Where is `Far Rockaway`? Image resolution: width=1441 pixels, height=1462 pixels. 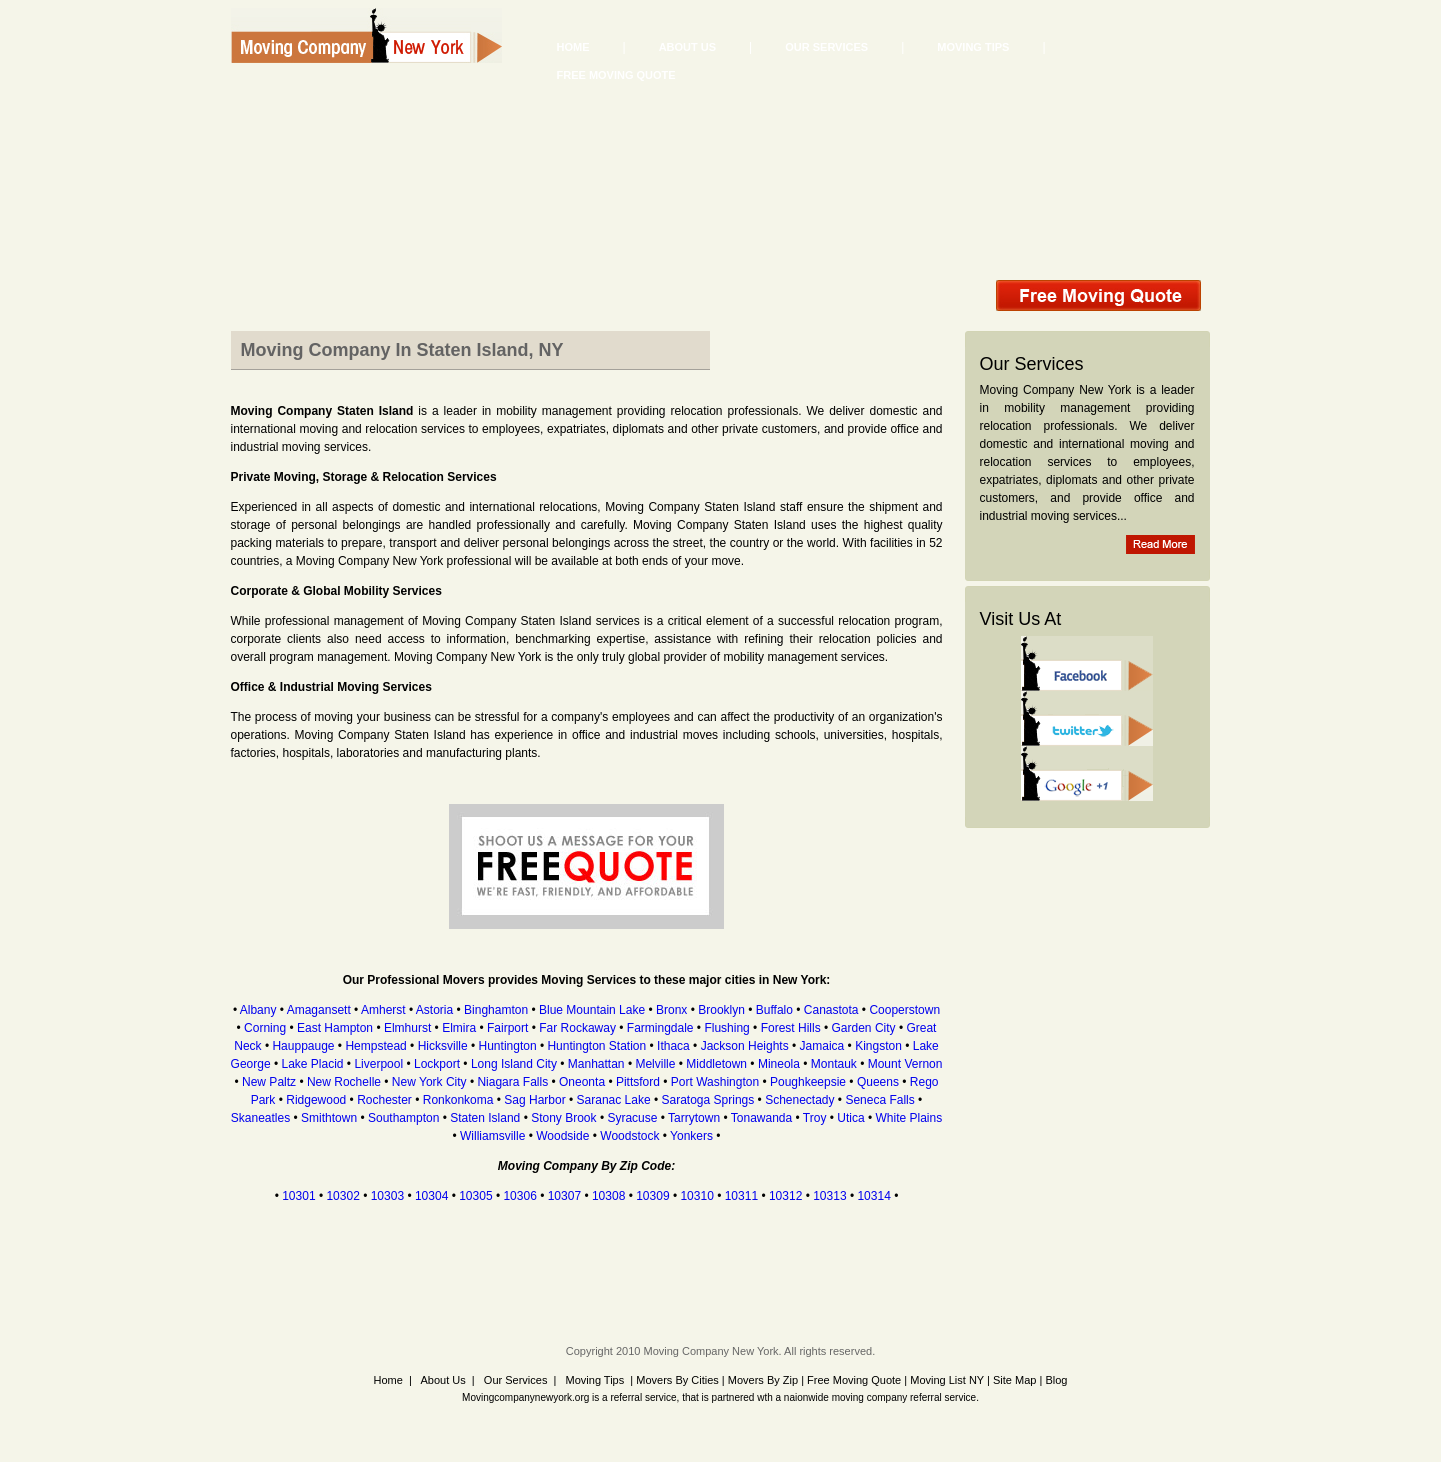 Far Rockaway is located at coordinates (577, 1028).